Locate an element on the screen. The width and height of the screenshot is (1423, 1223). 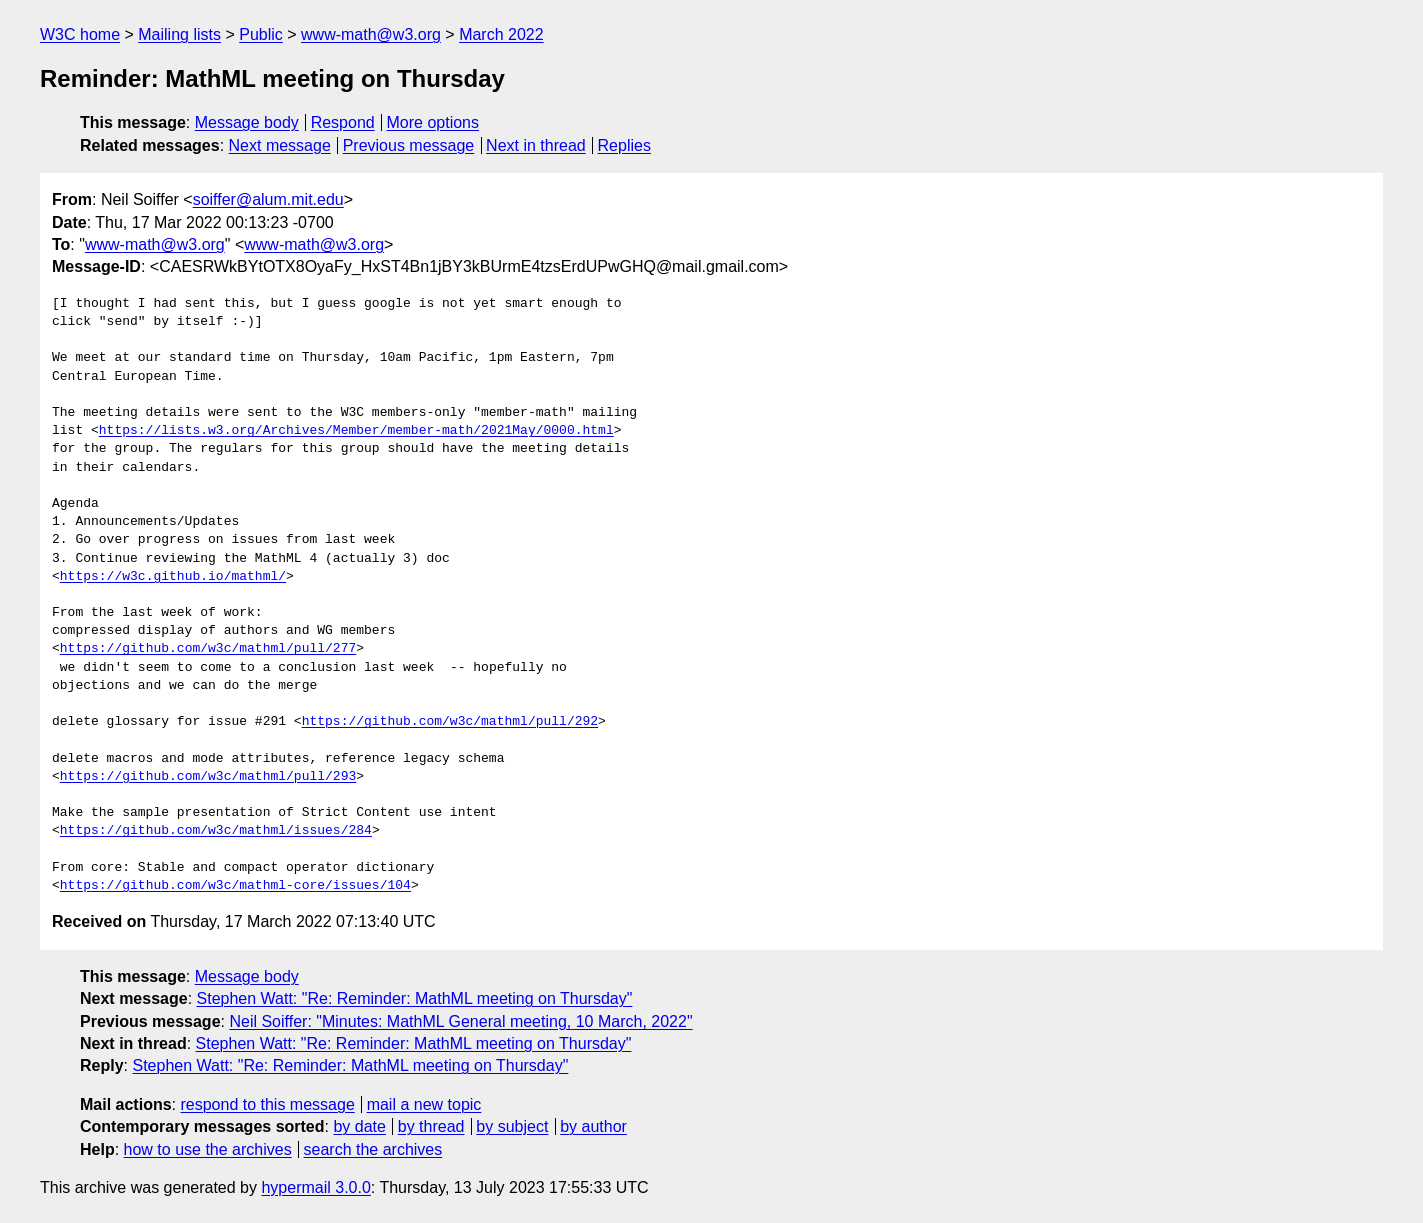
Next in thread is located at coordinates (536, 145).